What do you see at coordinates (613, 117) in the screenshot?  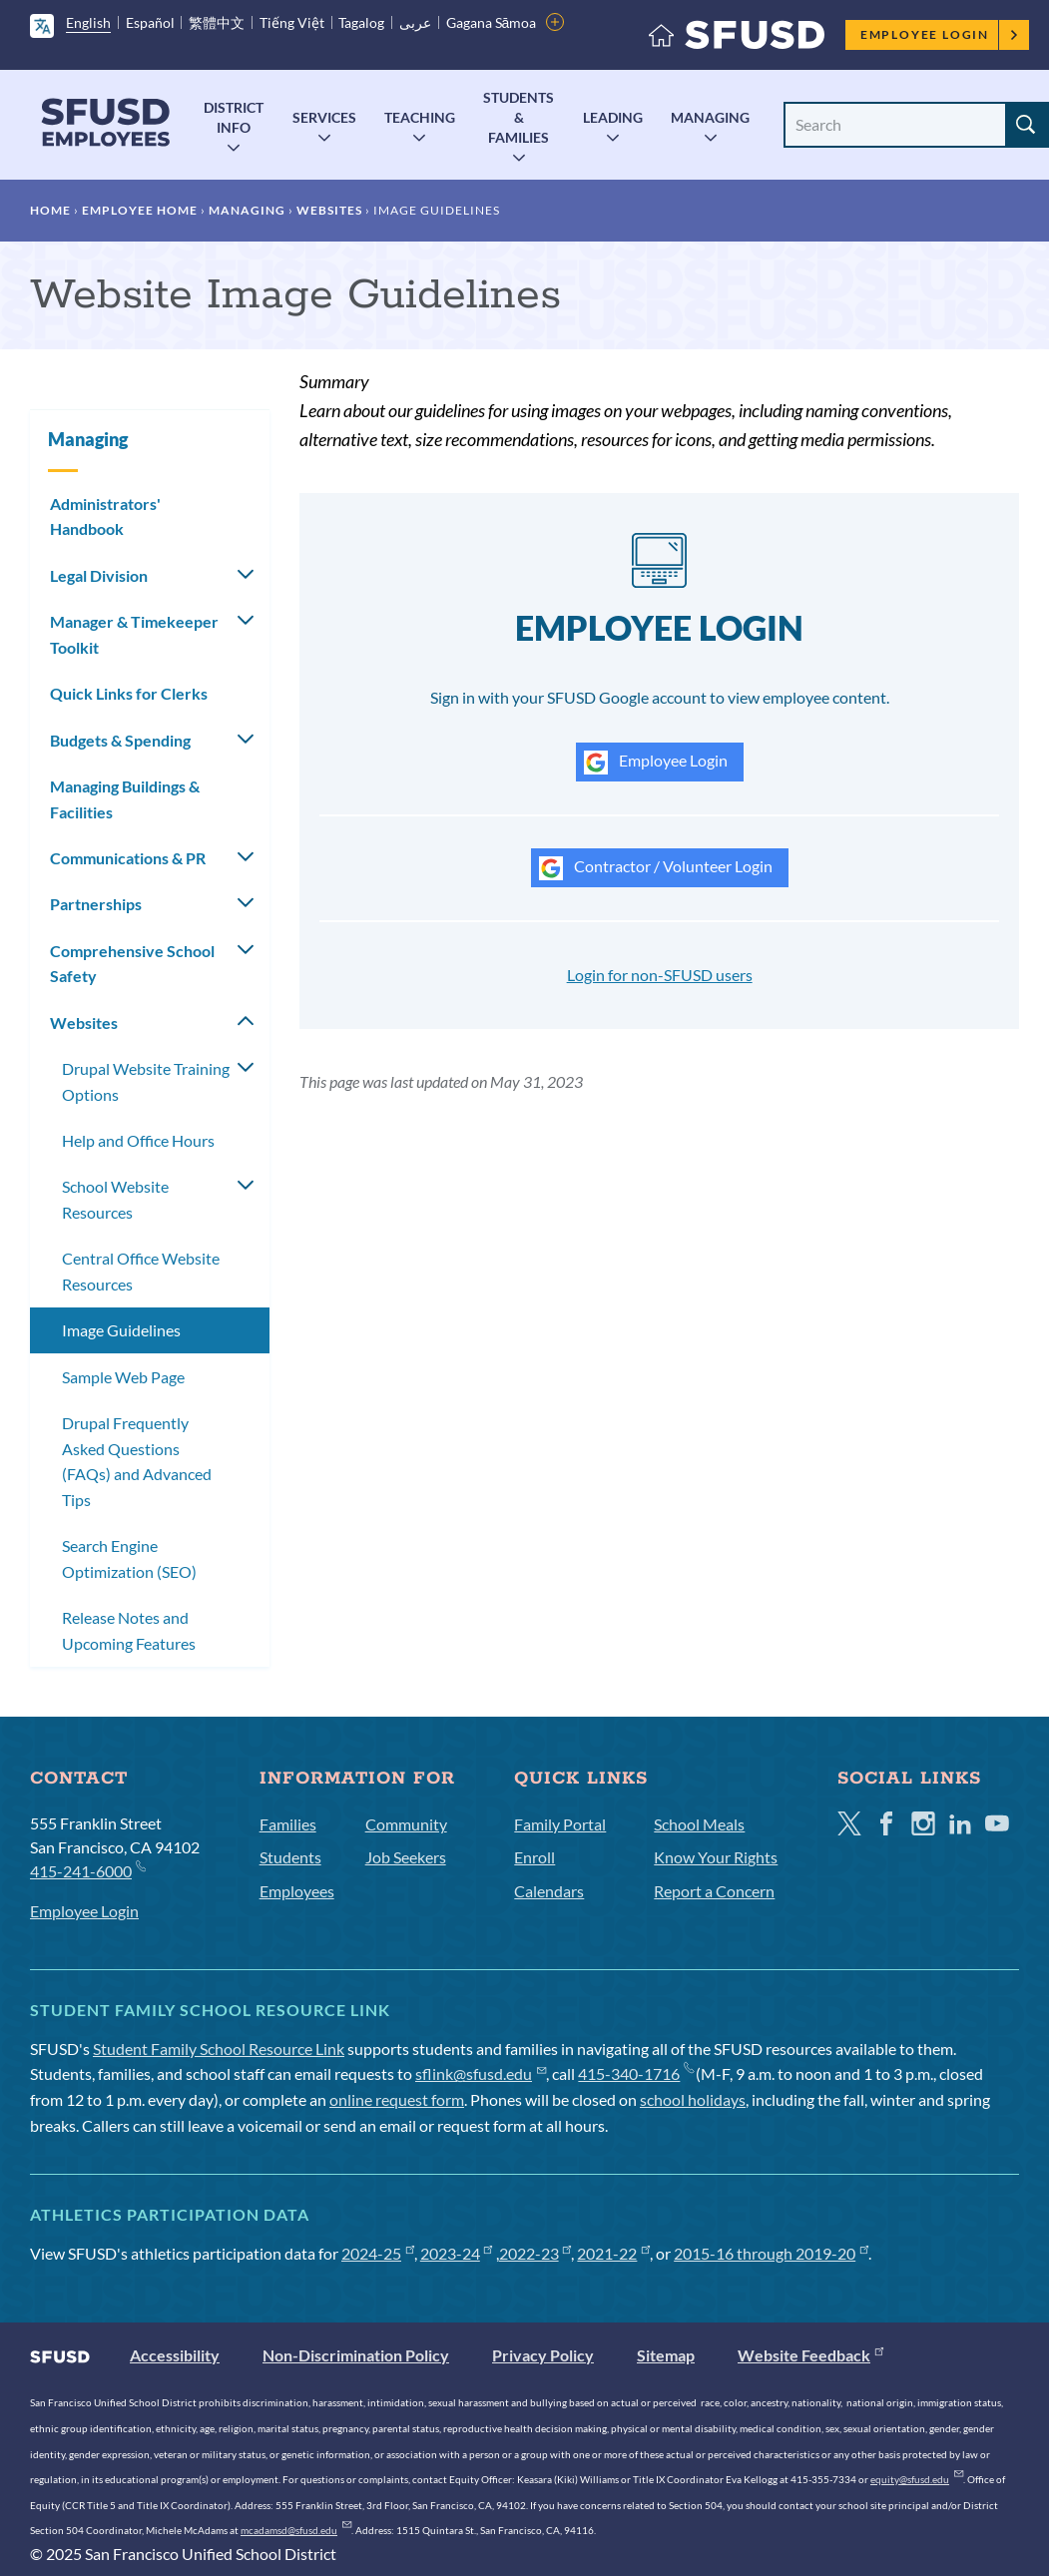 I see `Leading` at bounding box center [613, 117].